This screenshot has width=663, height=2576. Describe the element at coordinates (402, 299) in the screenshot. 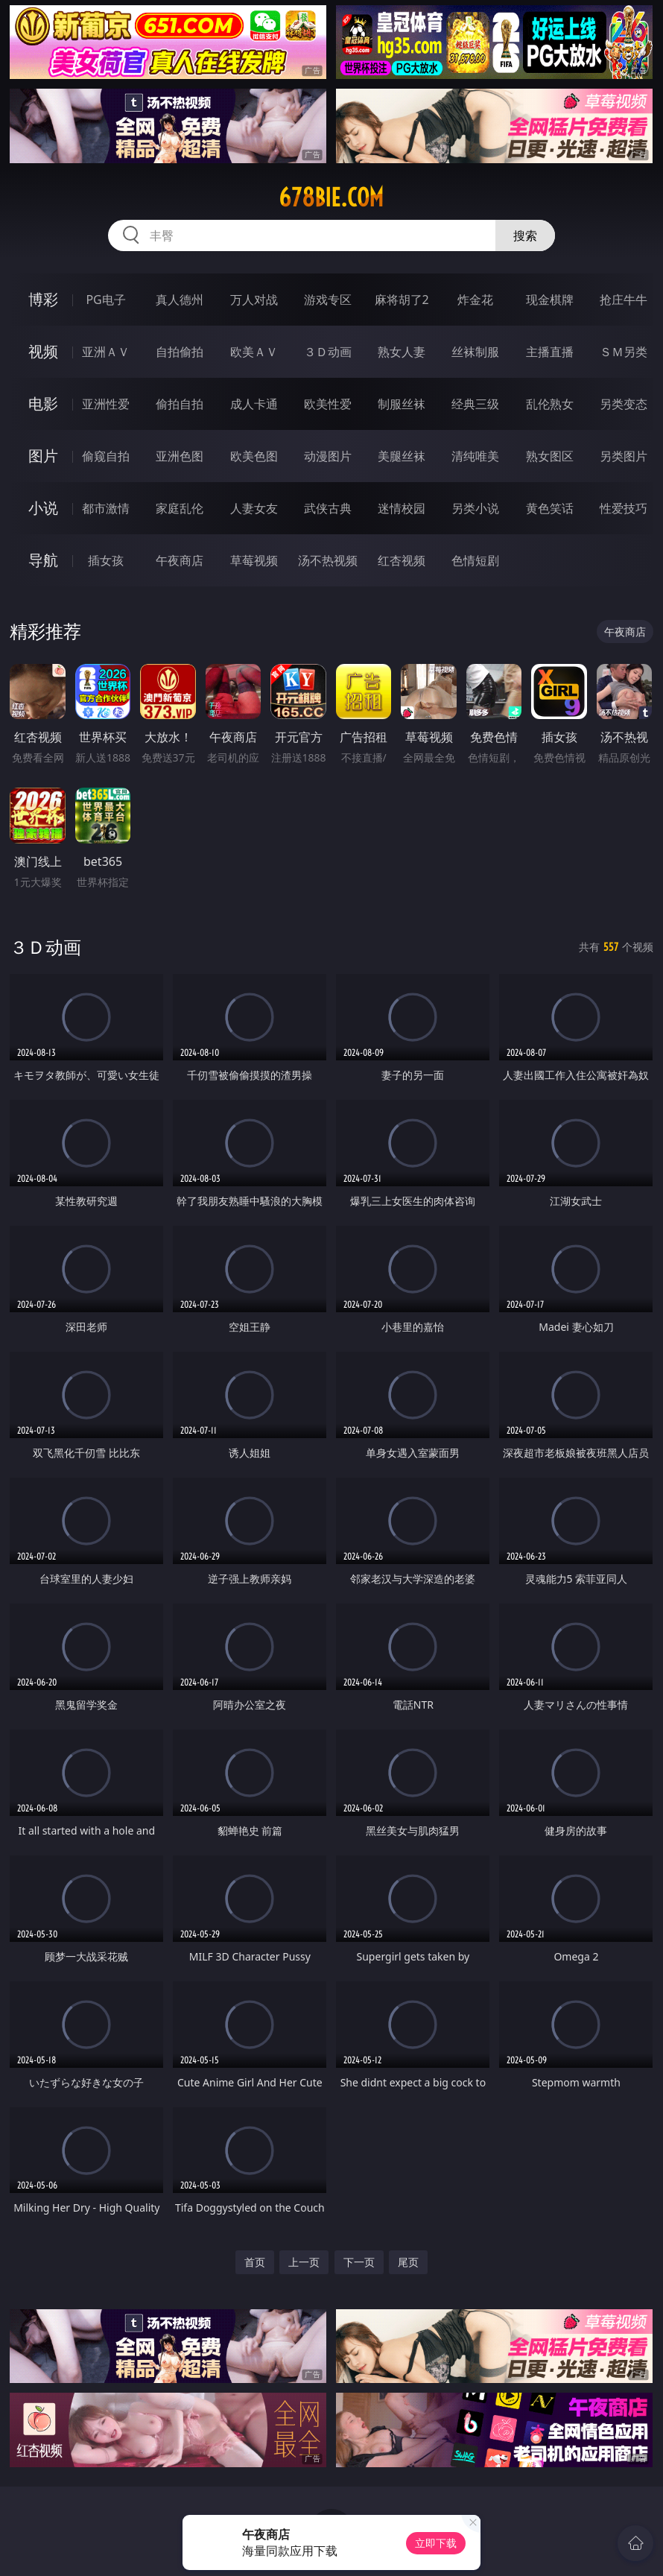

I see `麻将胡了2` at that location.